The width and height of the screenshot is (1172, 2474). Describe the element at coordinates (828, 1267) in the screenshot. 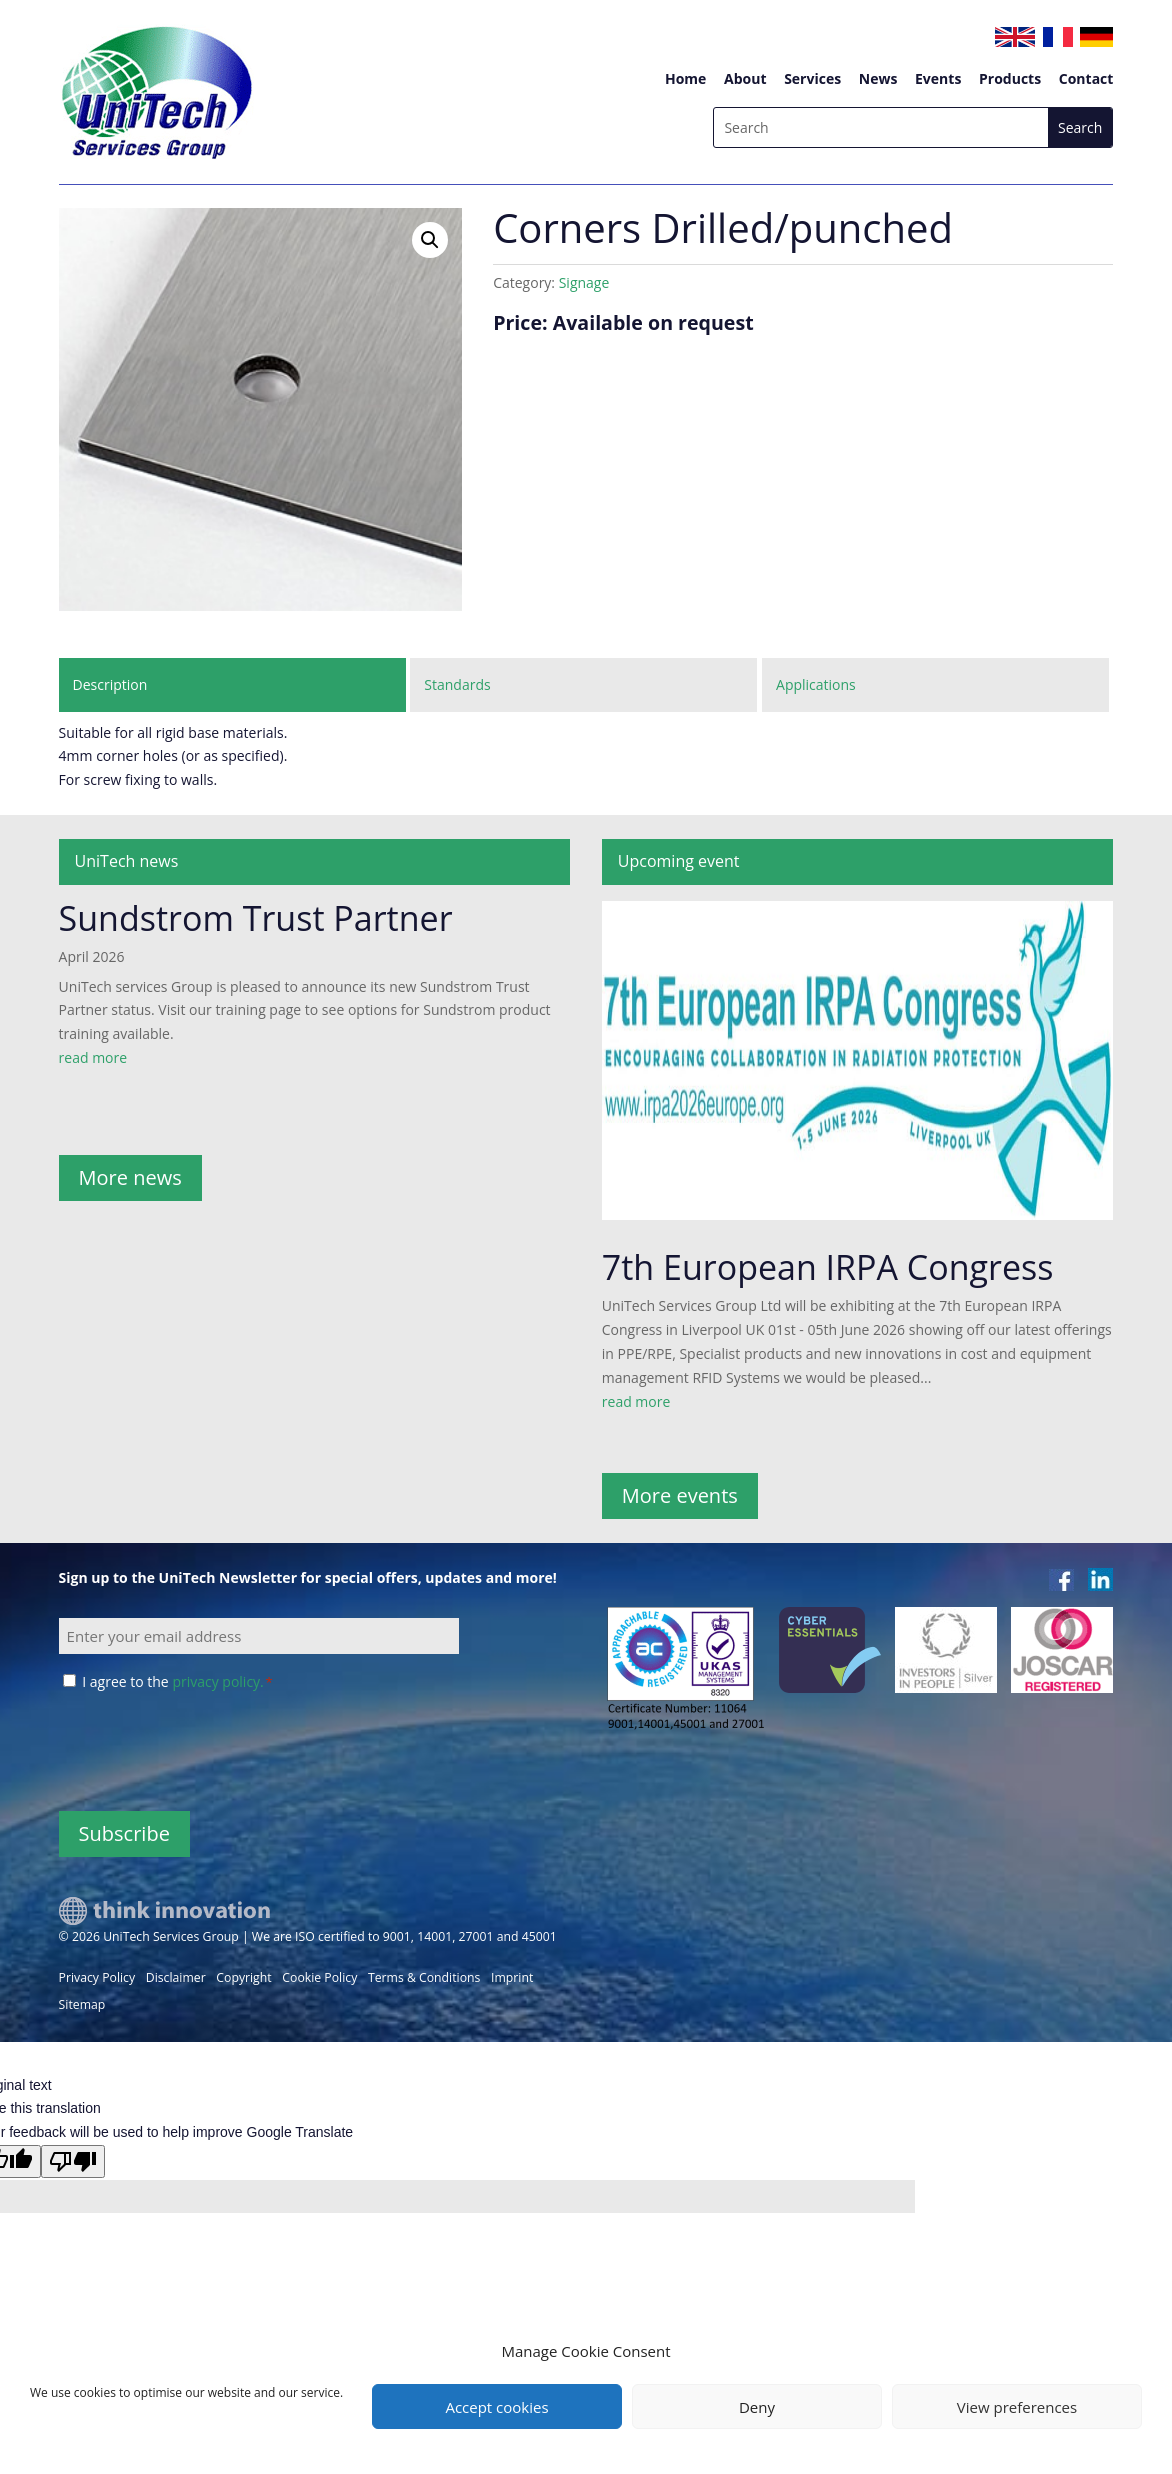

I see `7th European IRPA Congress` at that location.